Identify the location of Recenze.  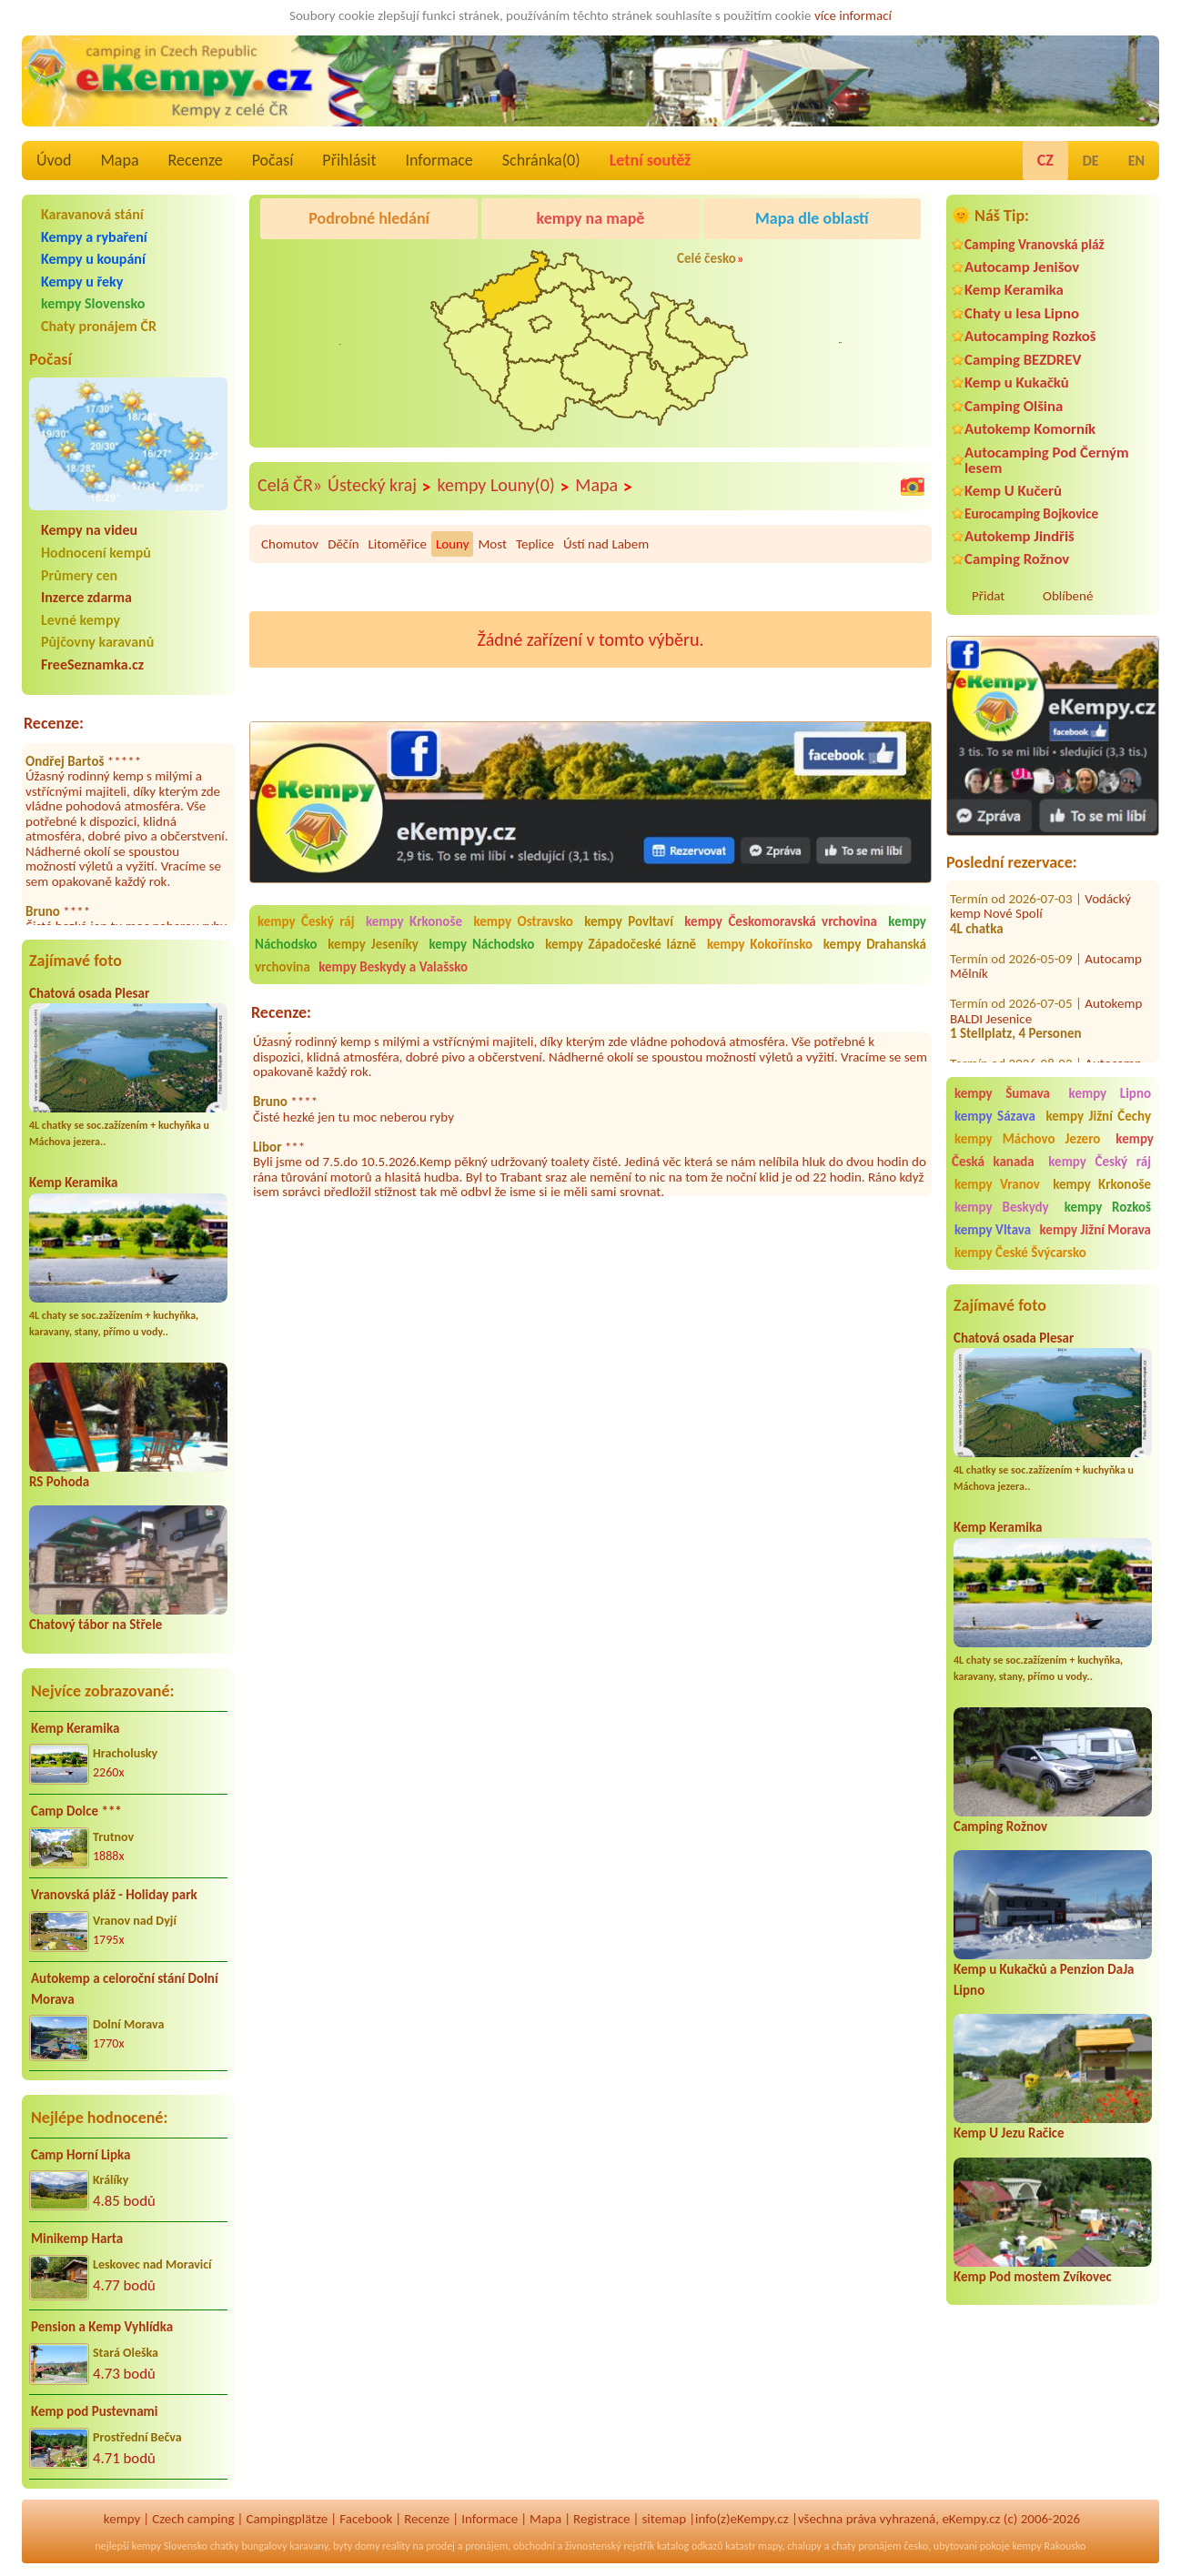
(195, 160).